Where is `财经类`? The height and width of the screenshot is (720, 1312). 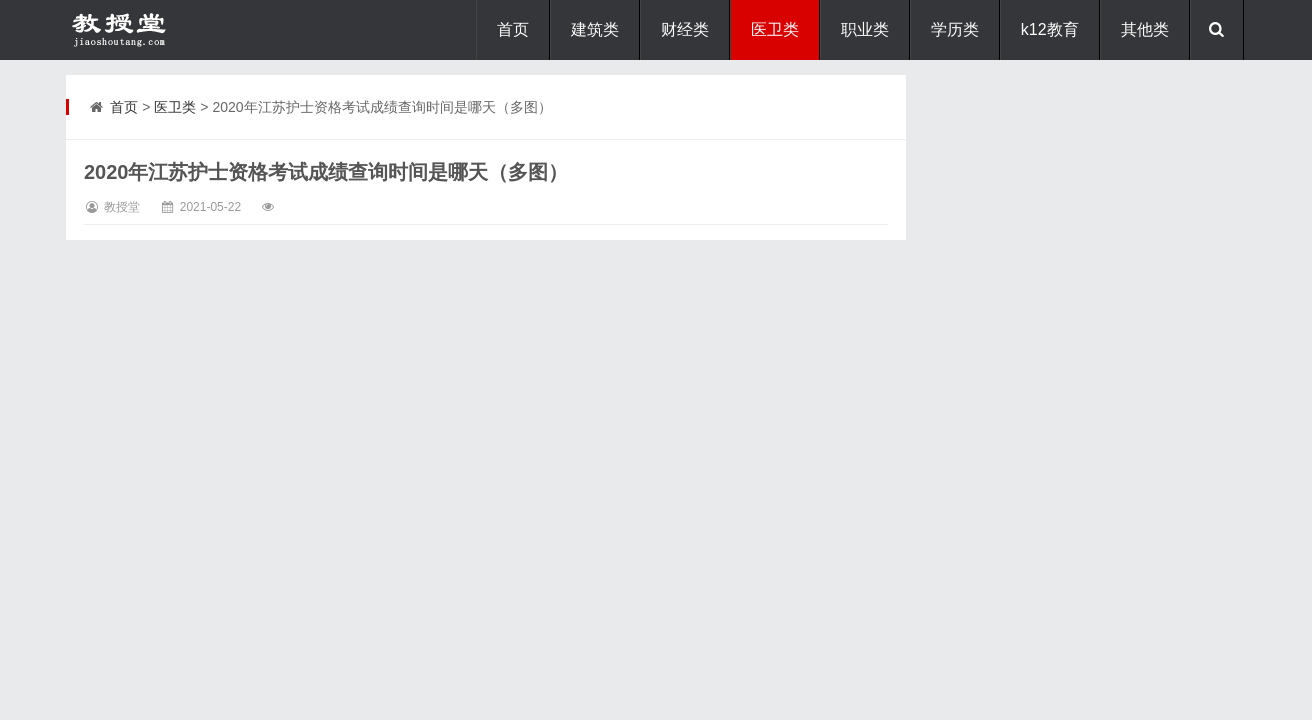
财经类 is located at coordinates (685, 29).